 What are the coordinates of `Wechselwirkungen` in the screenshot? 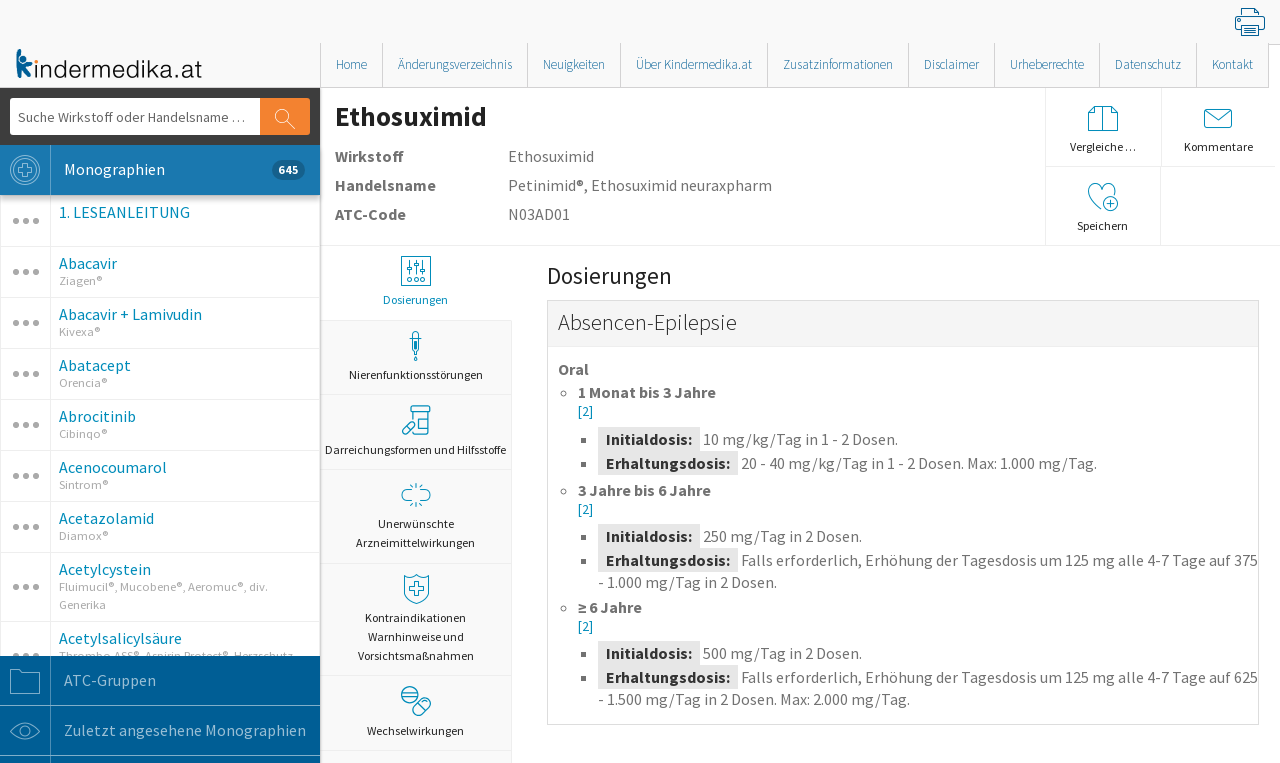 It's located at (415, 712).